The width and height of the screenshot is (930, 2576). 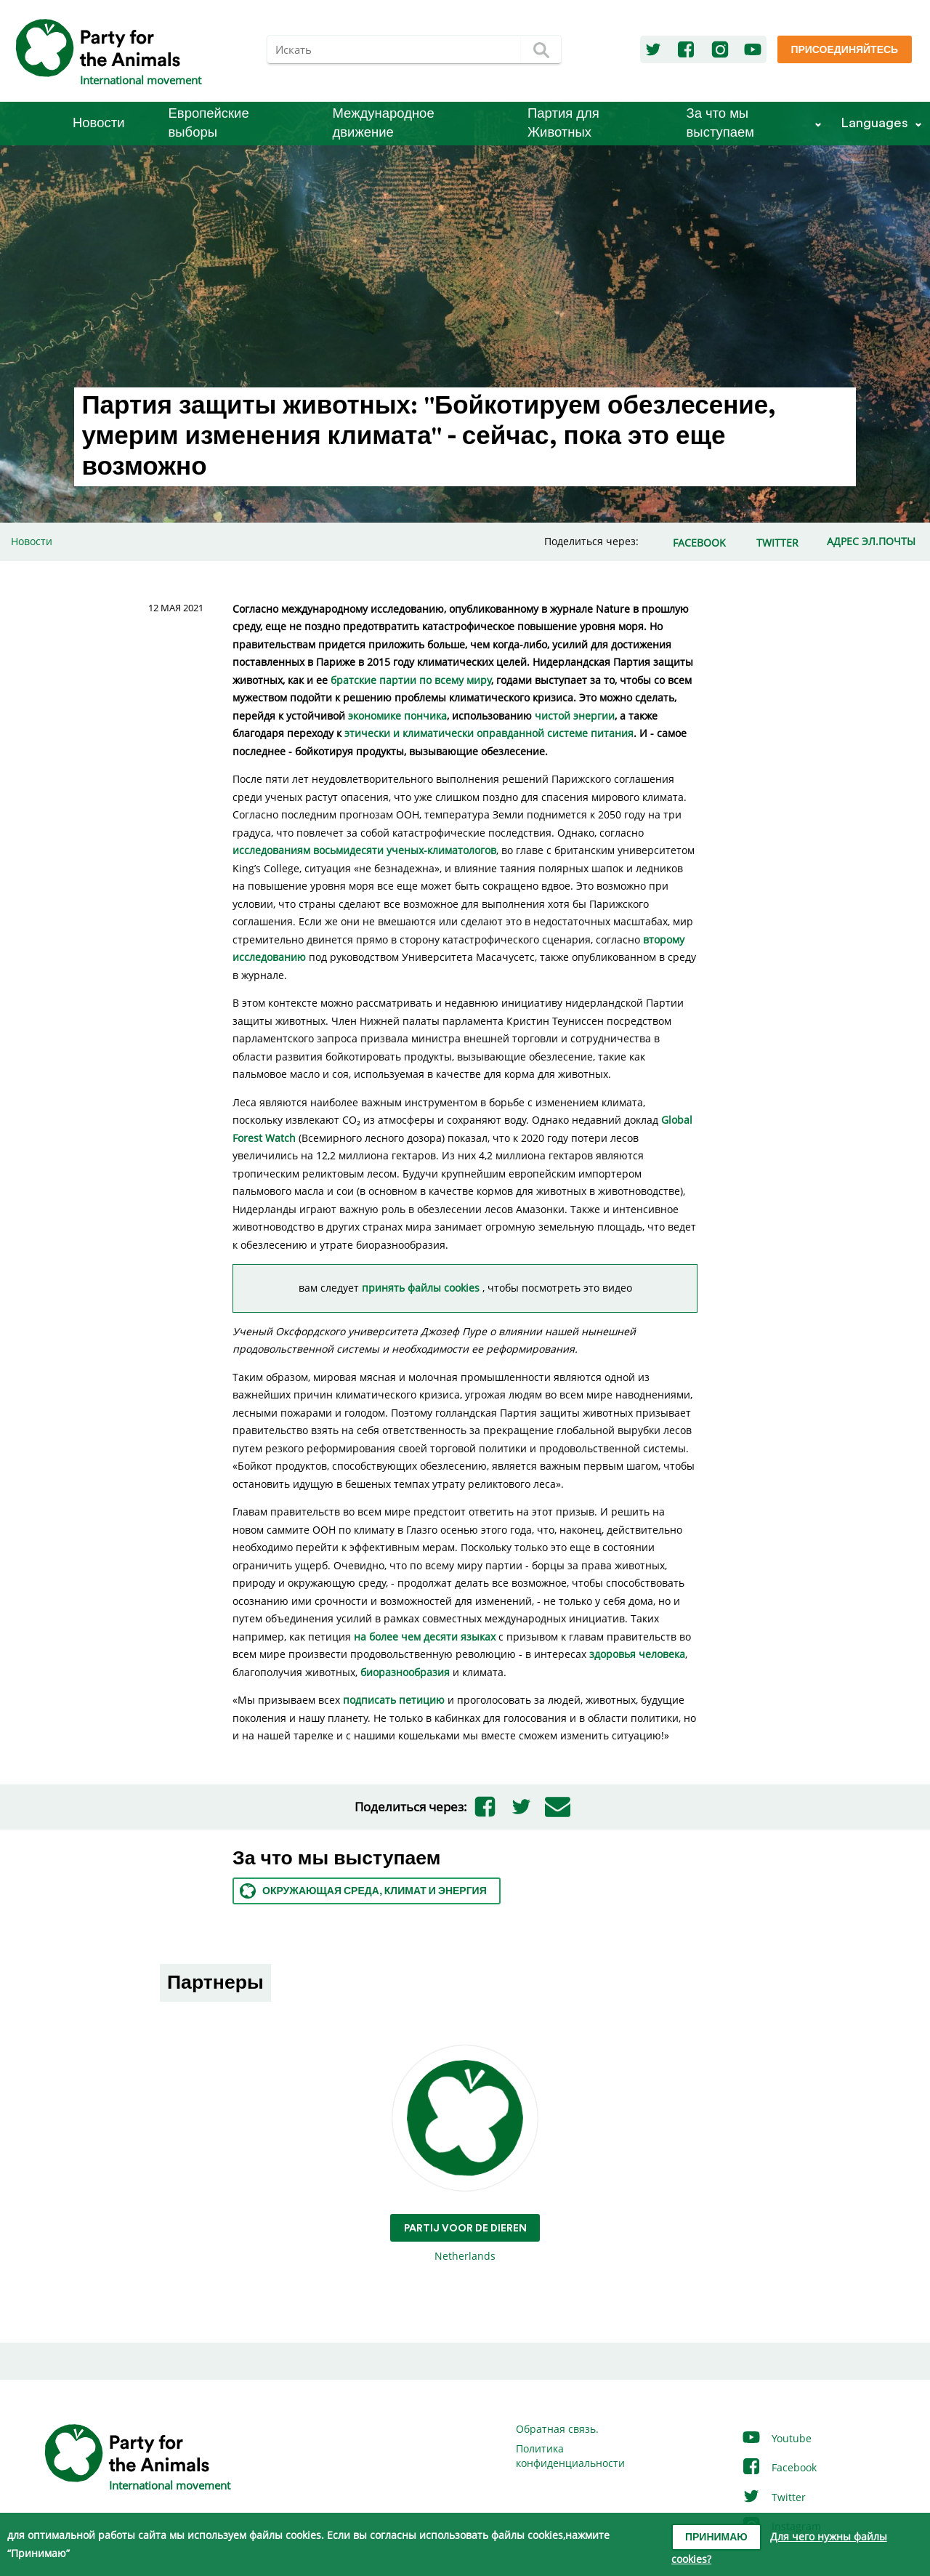 I want to click on Принимаю, so click(x=716, y=2537).